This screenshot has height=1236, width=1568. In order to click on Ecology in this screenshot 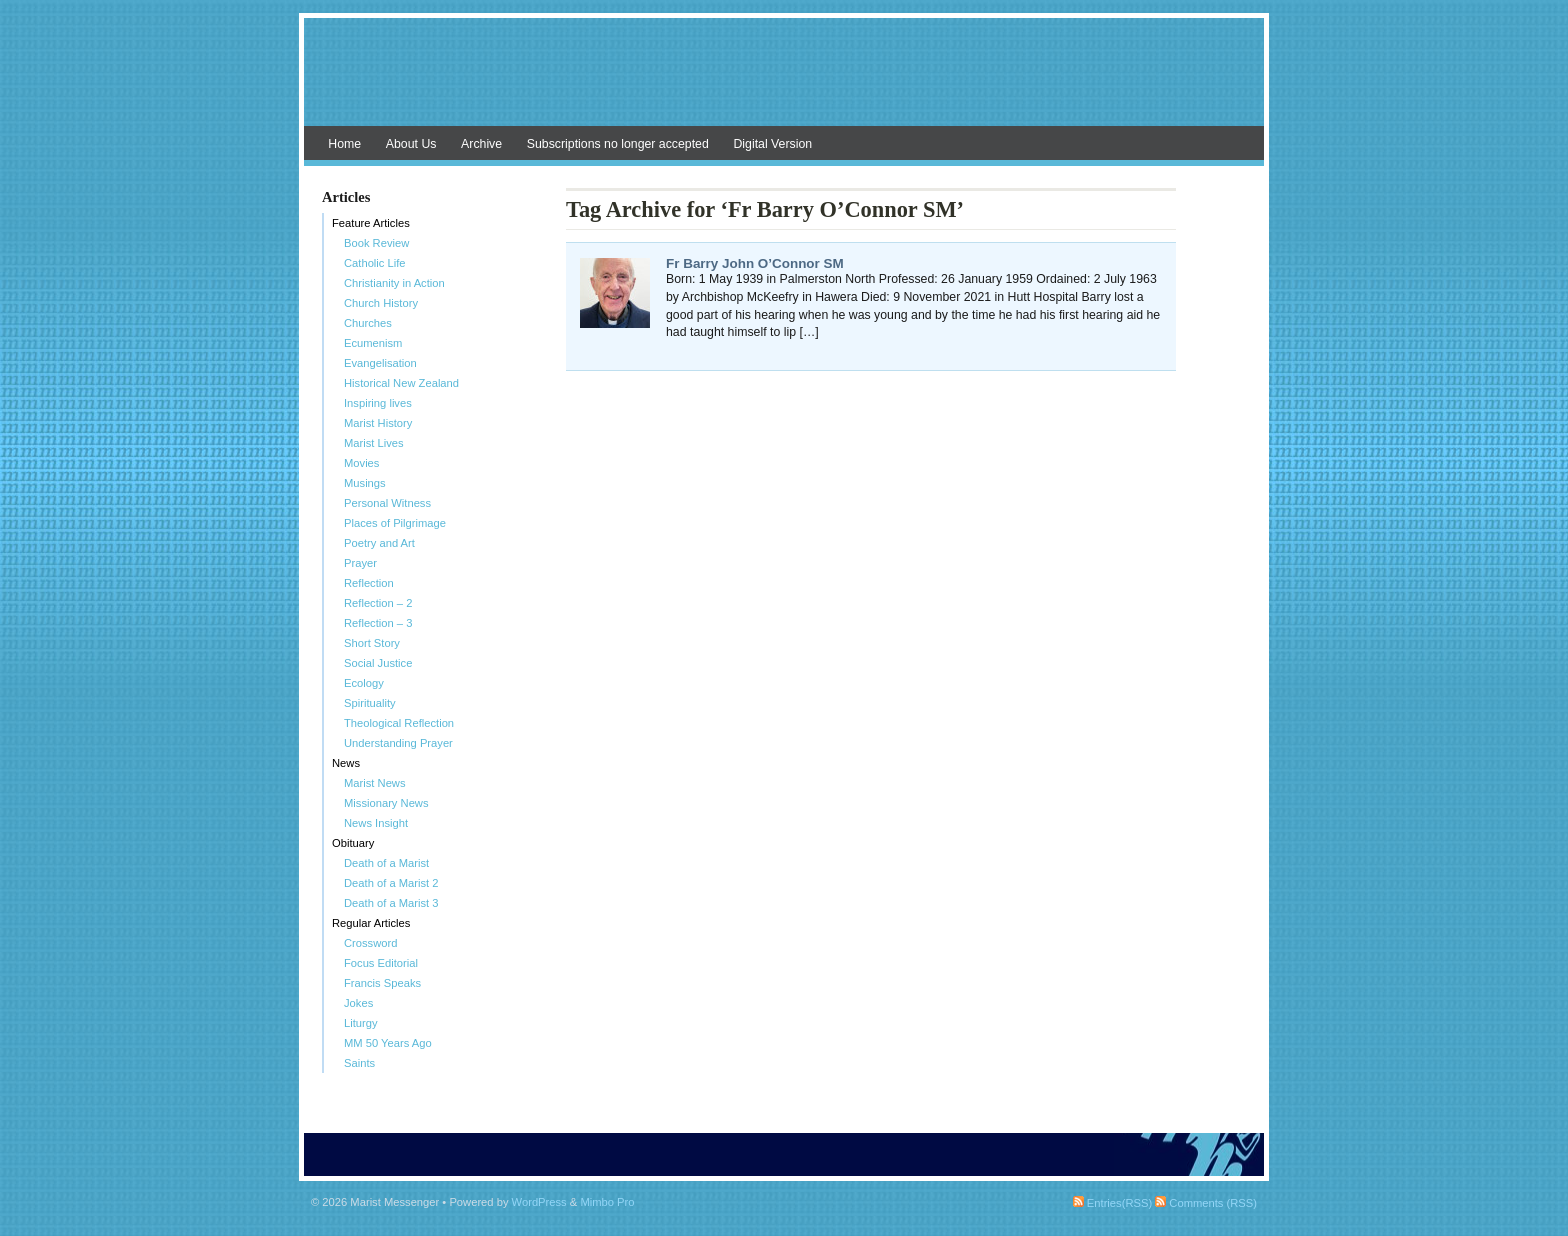, I will do `click(364, 683)`.